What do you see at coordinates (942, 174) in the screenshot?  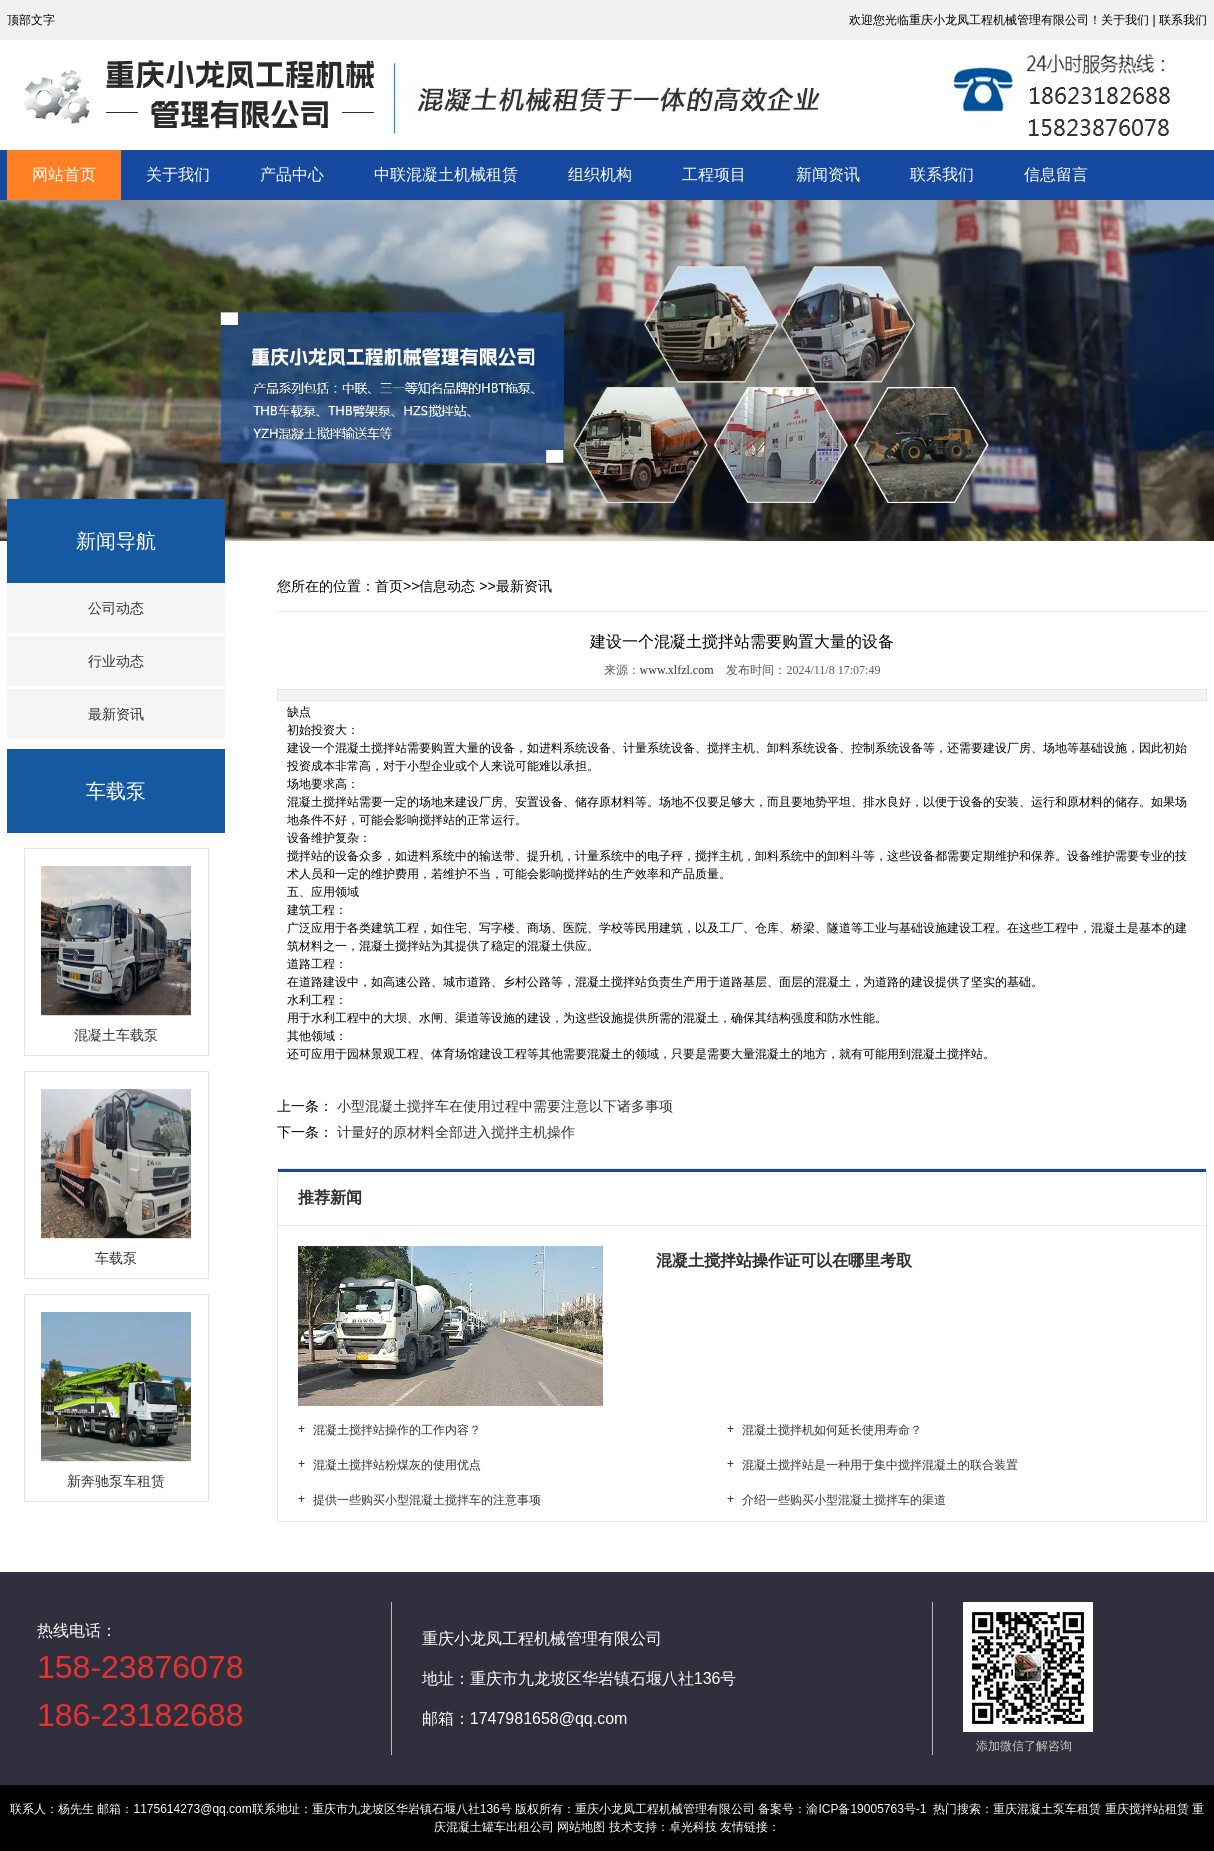 I see `联系我们` at bounding box center [942, 174].